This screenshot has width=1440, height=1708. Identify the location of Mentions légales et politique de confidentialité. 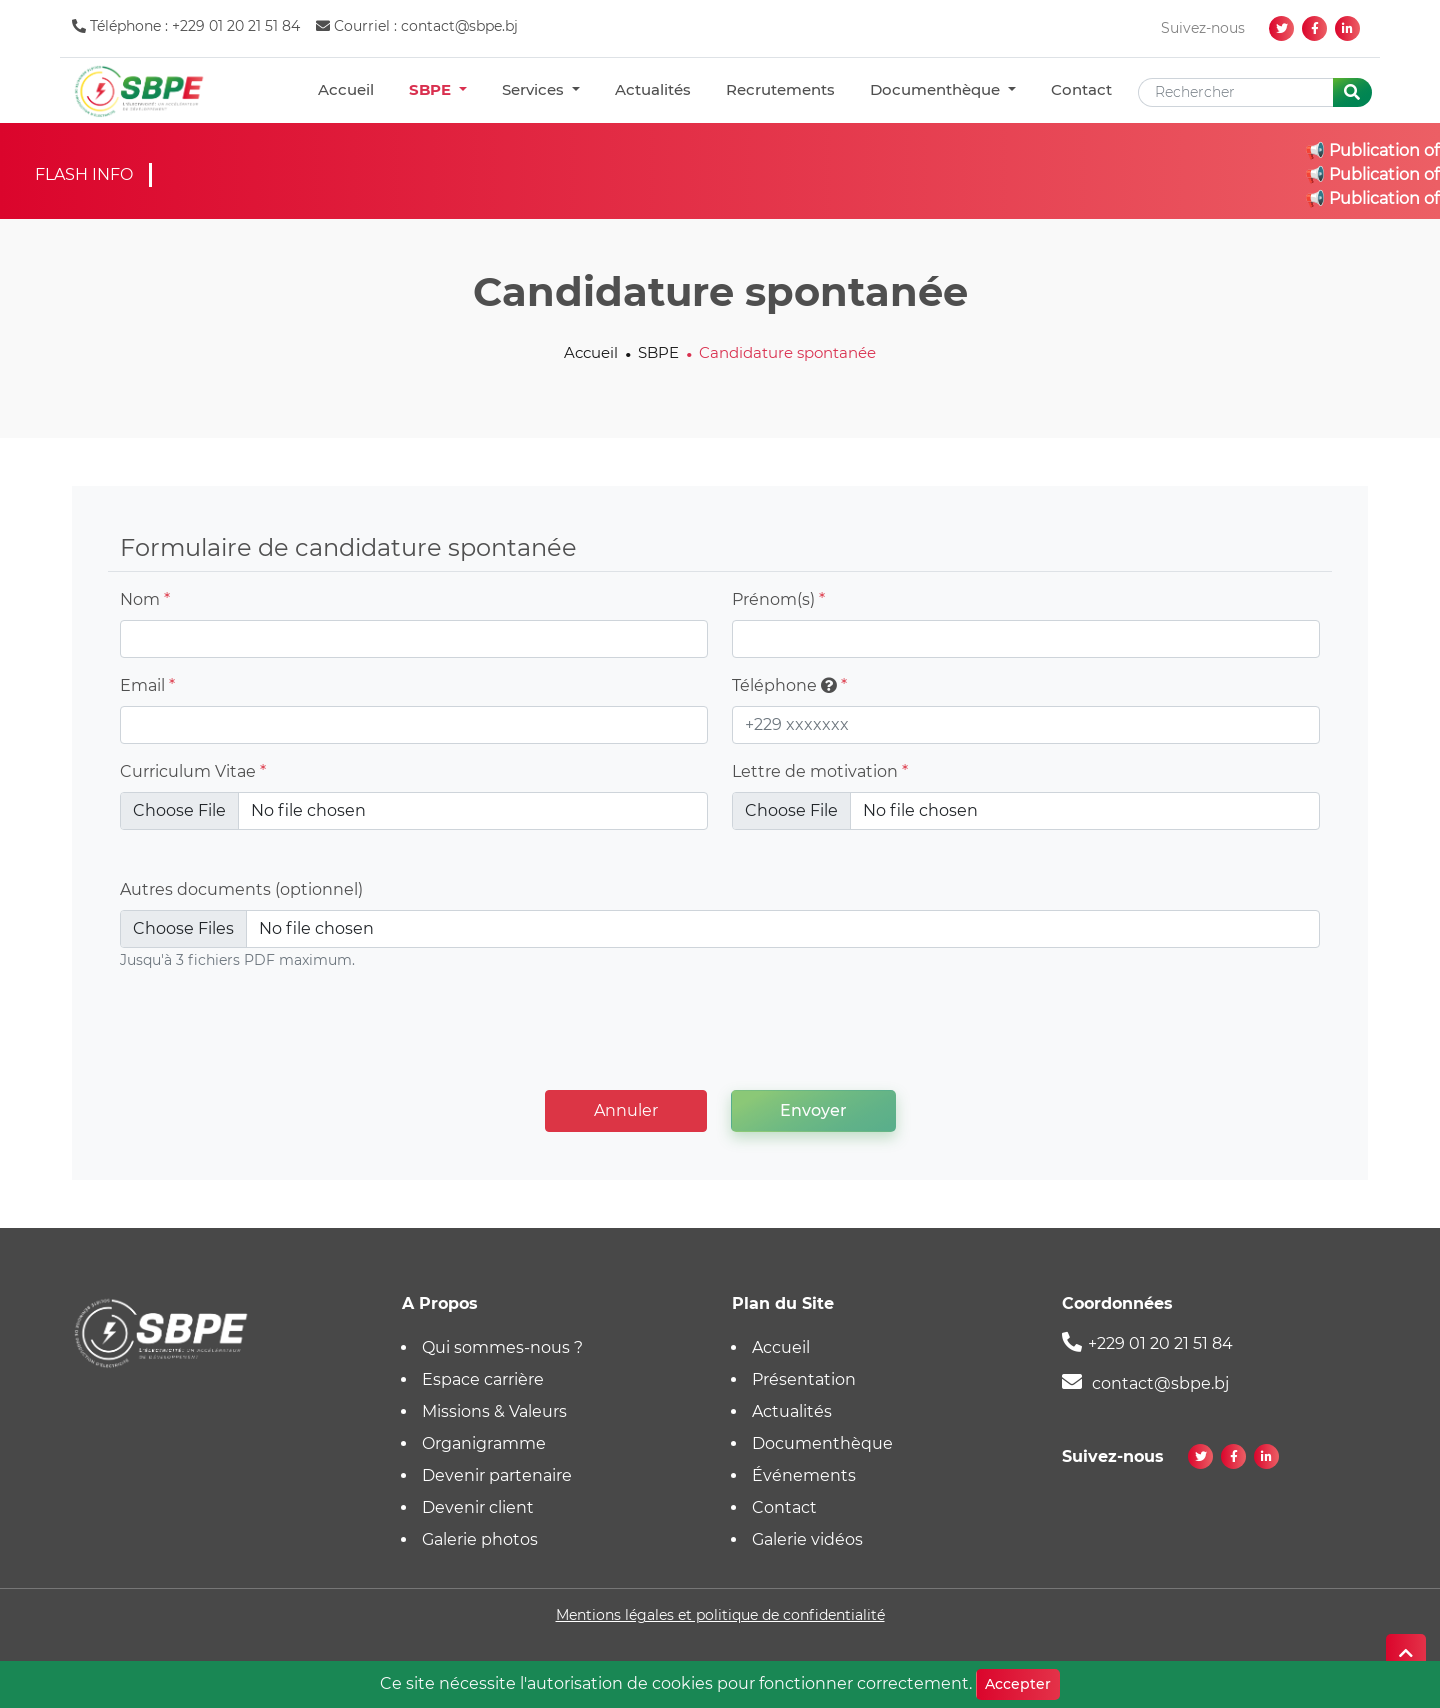
(720, 1615).